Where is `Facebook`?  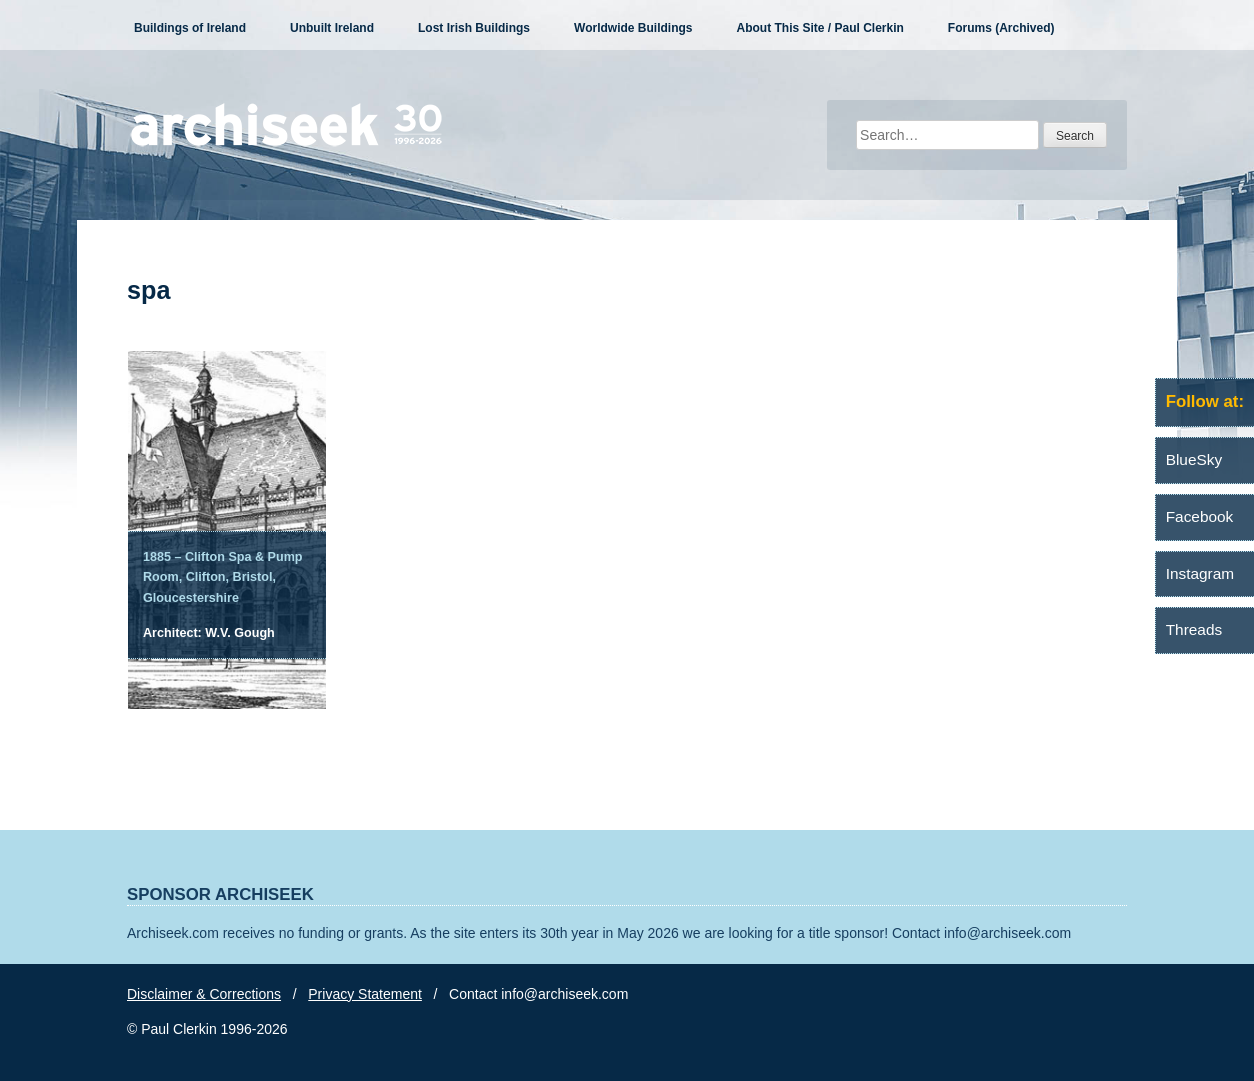
Facebook is located at coordinates (1200, 516).